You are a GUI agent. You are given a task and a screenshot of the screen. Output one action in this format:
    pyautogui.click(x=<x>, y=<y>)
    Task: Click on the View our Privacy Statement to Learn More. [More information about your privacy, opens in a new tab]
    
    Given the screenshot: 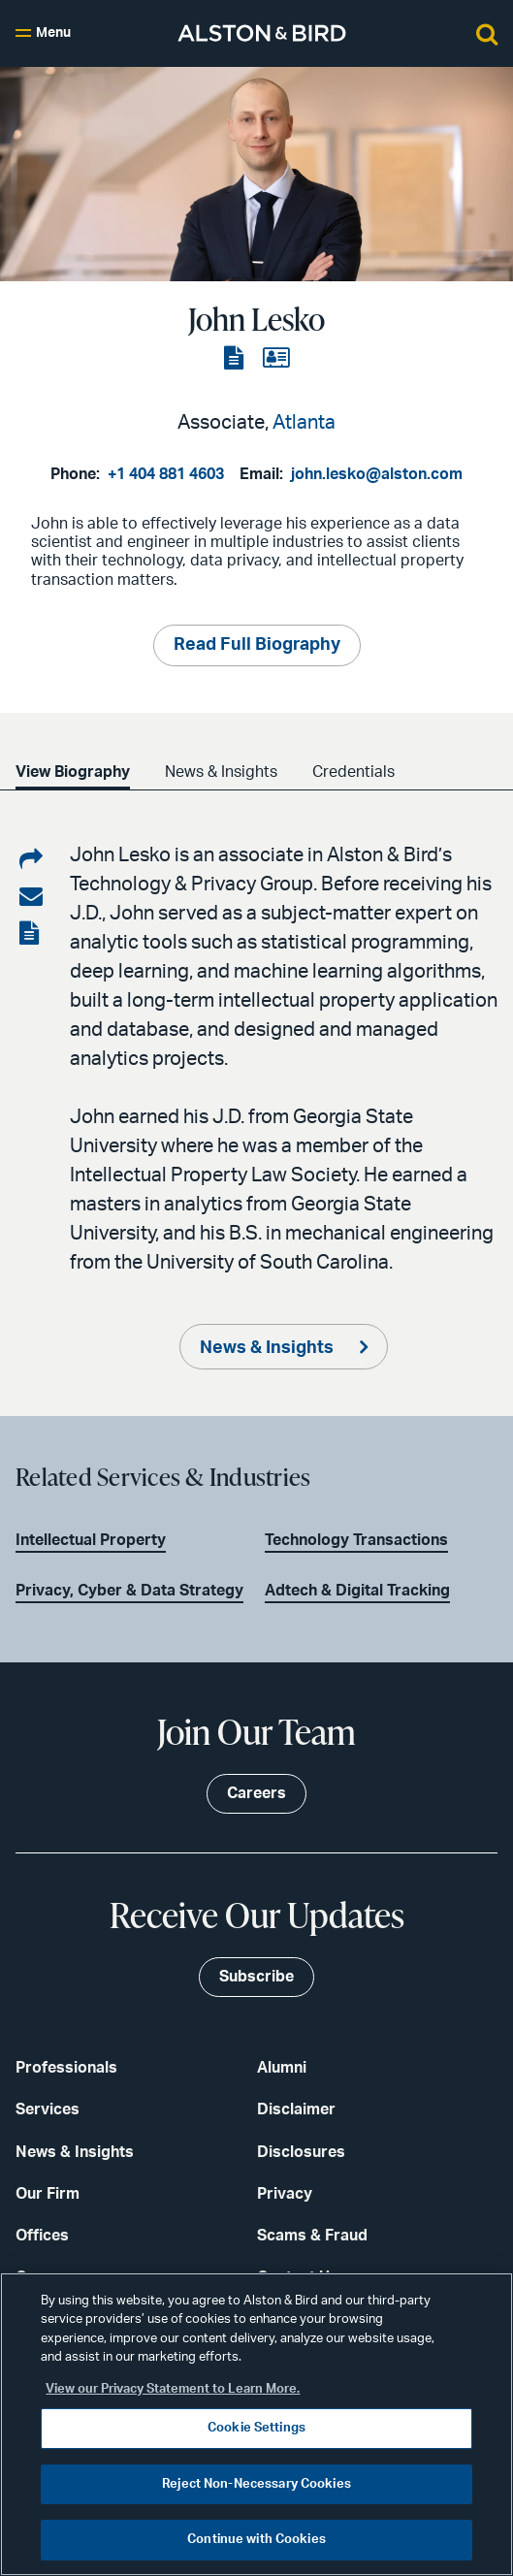 What is the action you would take?
    pyautogui.click(x=173, y=2389)
    